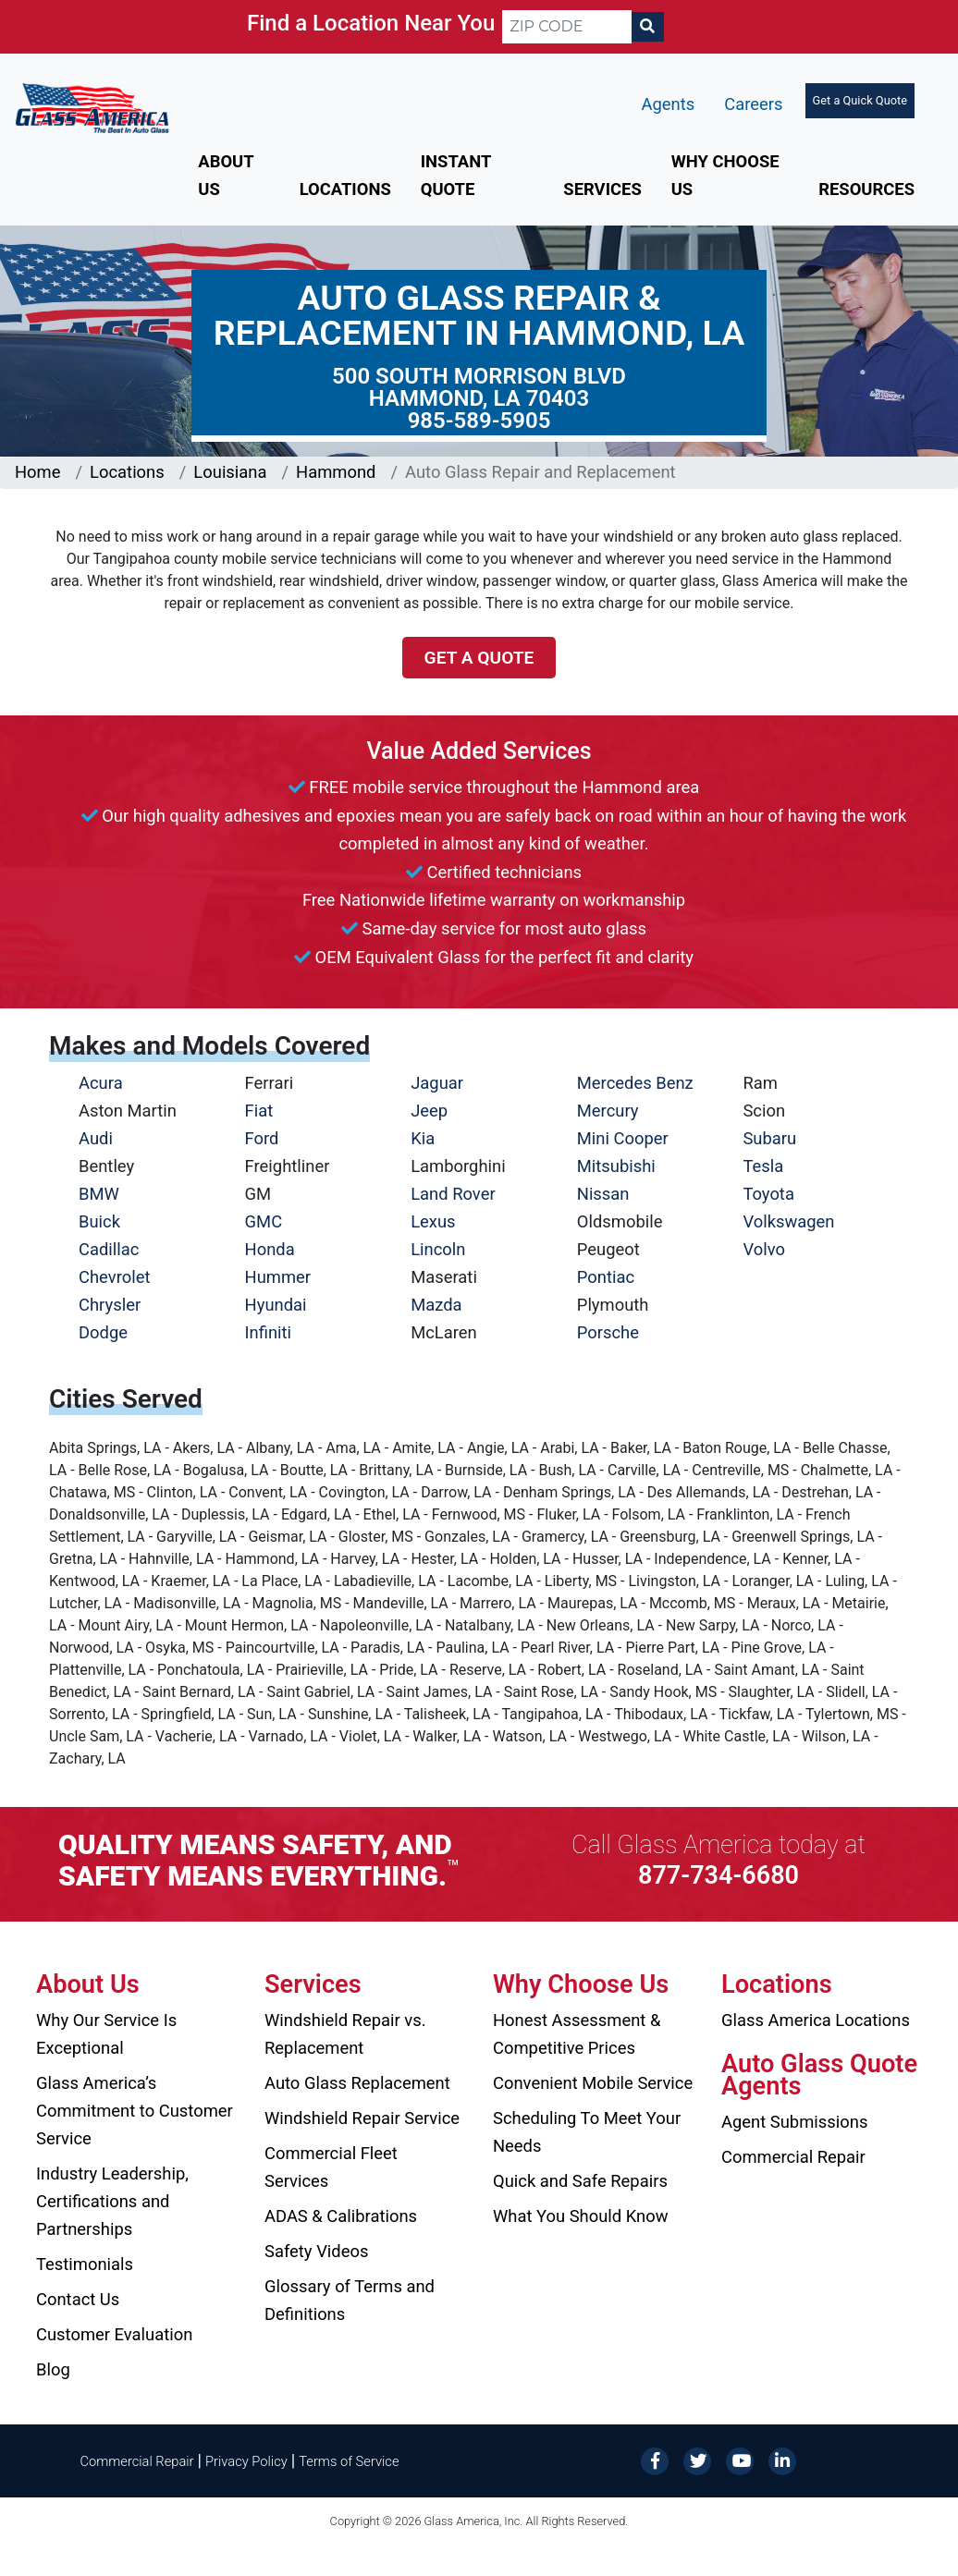 Image resolution: width=958 pixels, height=2576 pixels. I want to click on [Glass America], so click(92, 107).